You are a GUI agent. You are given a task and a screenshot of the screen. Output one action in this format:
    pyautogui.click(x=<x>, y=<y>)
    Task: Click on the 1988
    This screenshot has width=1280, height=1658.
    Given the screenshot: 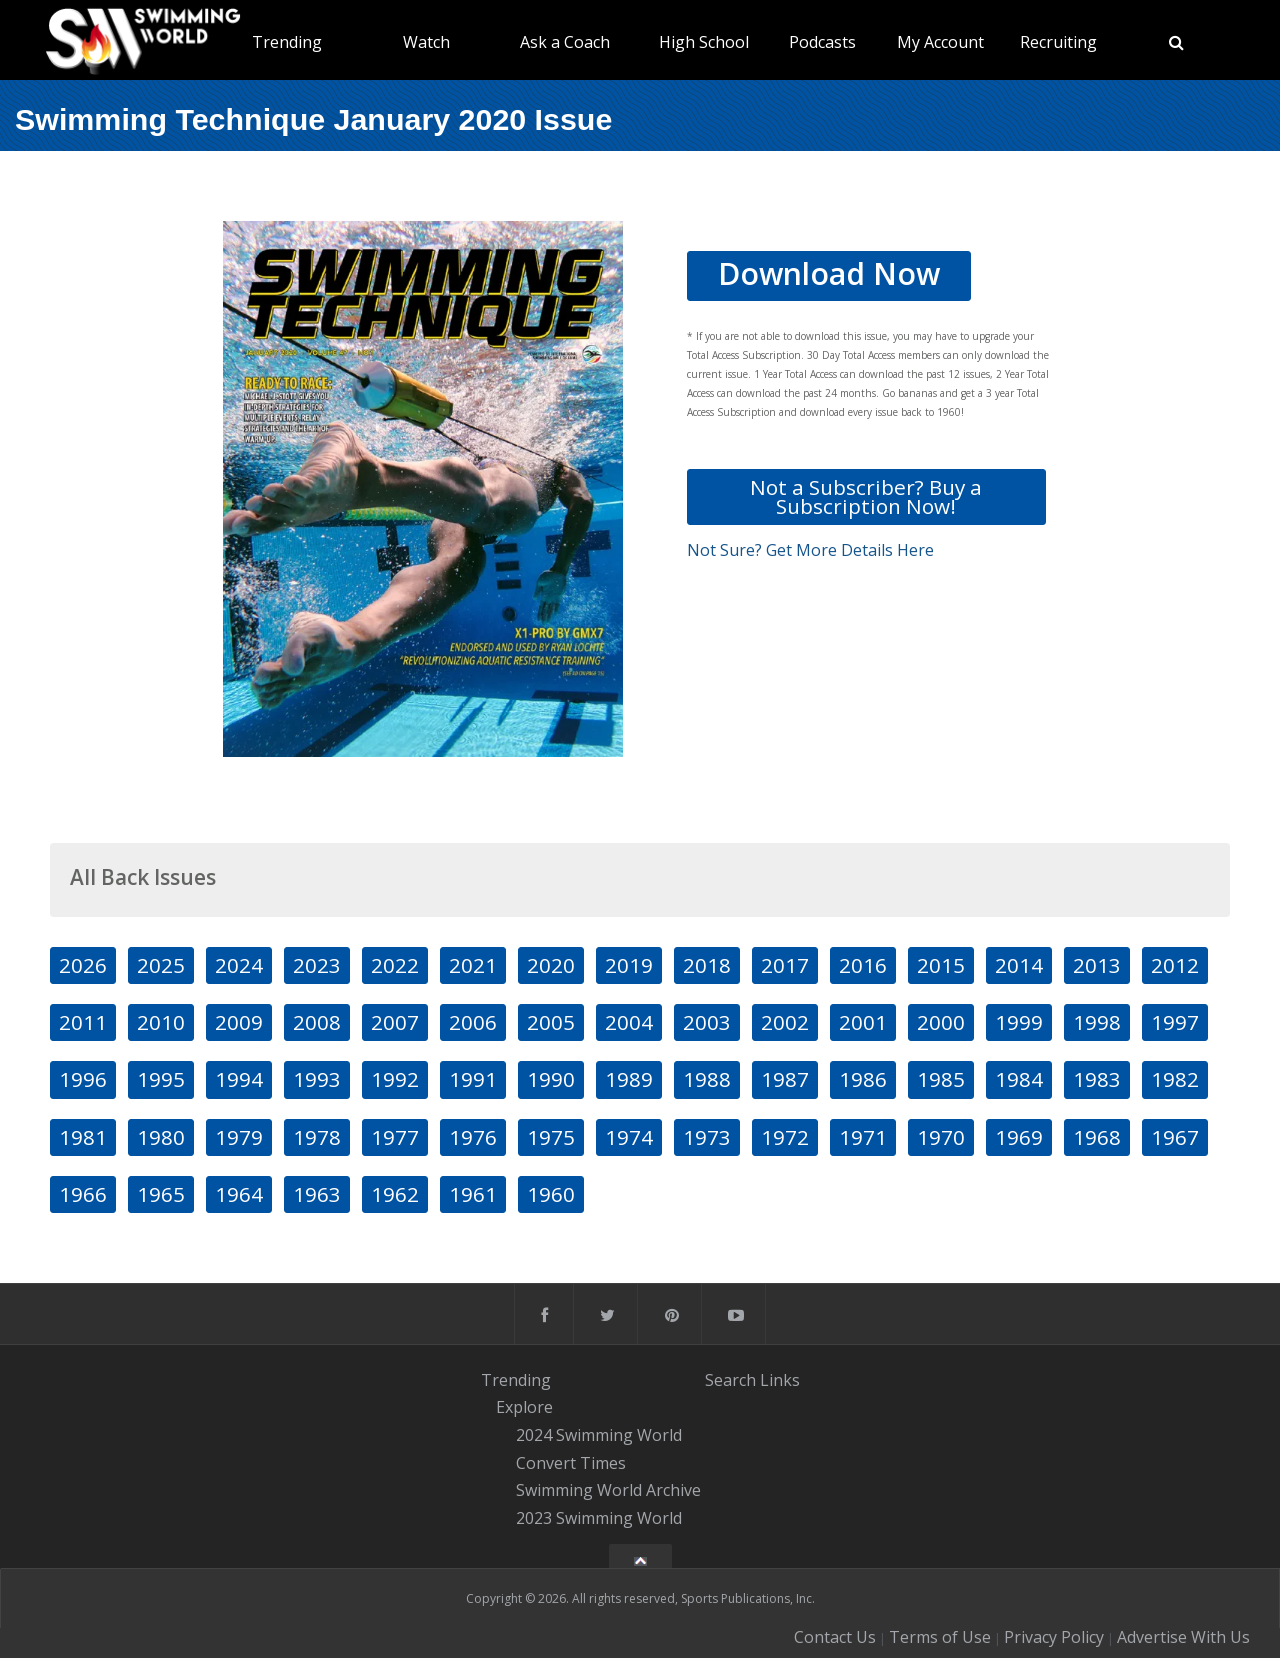 What is the action you would take?
    pyautogui.click(x=707, y=1079)
    